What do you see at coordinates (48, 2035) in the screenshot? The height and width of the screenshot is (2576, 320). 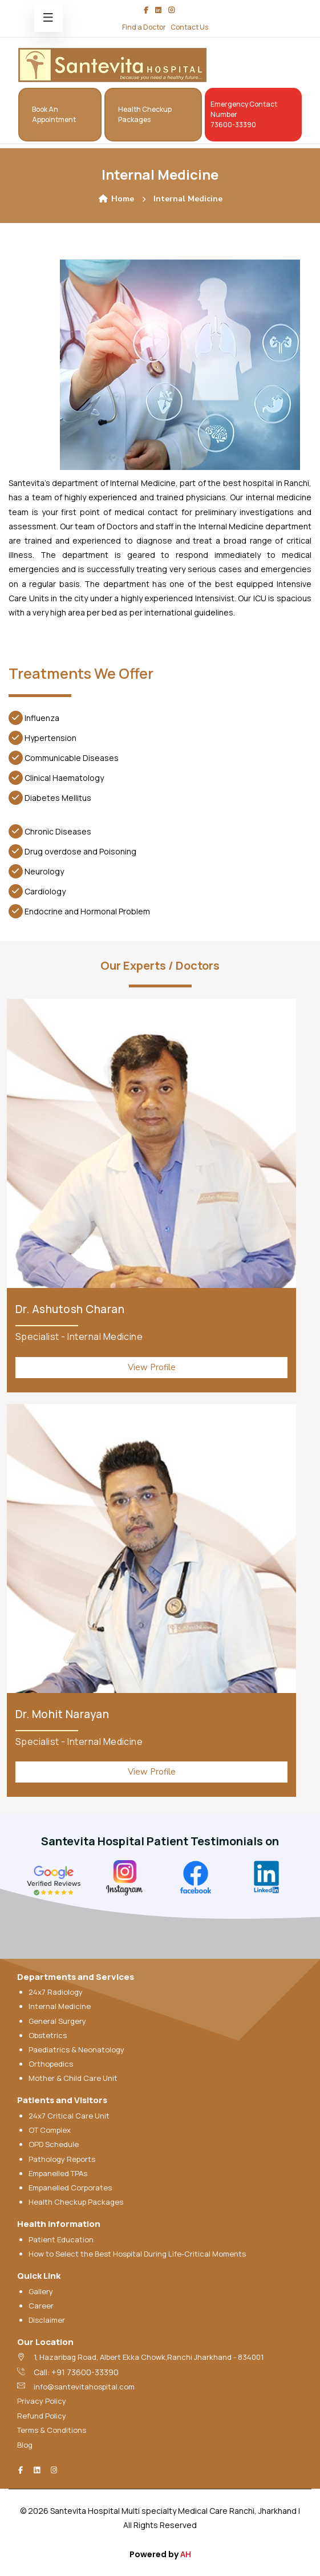 I see `Obstetrics` at bounding box center [48, 2035].